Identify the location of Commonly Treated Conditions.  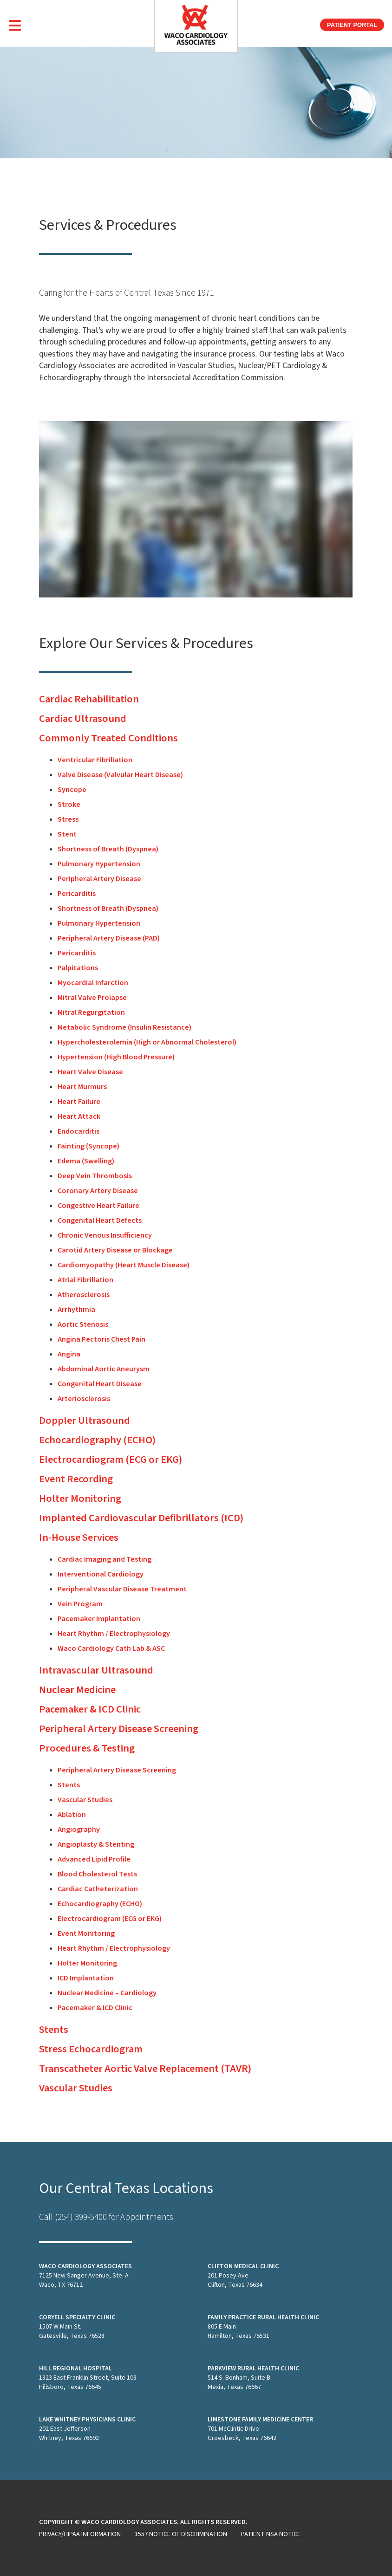
(108, 738).